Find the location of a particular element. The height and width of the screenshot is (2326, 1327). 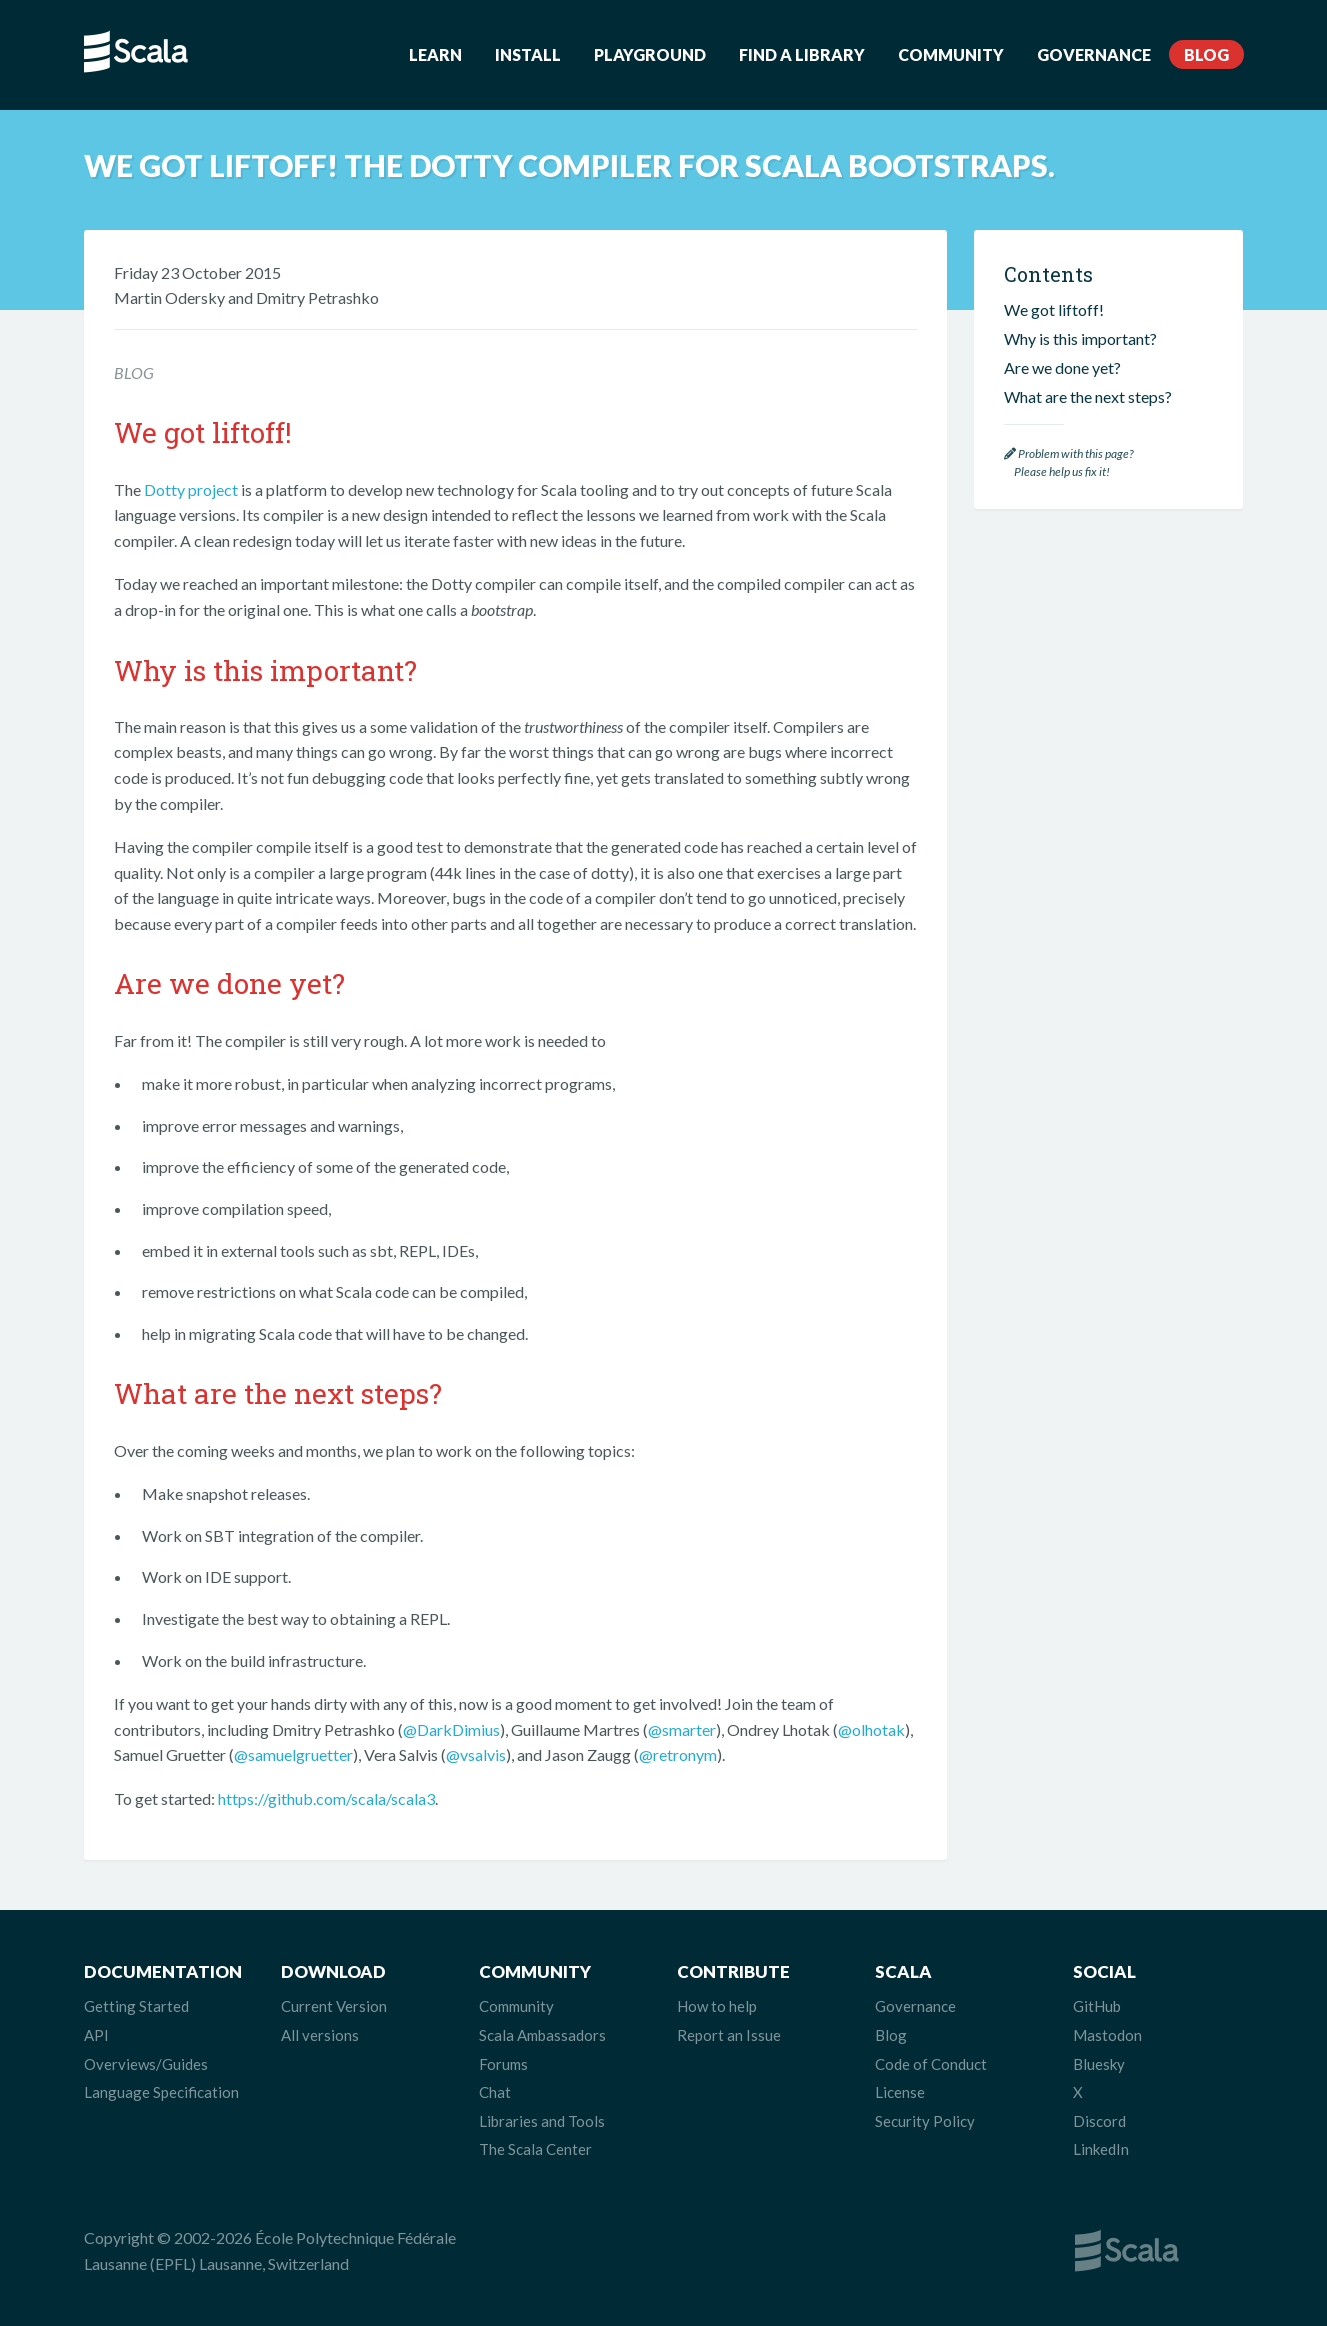

@vsalvis is located at coordinates (476, 1754).